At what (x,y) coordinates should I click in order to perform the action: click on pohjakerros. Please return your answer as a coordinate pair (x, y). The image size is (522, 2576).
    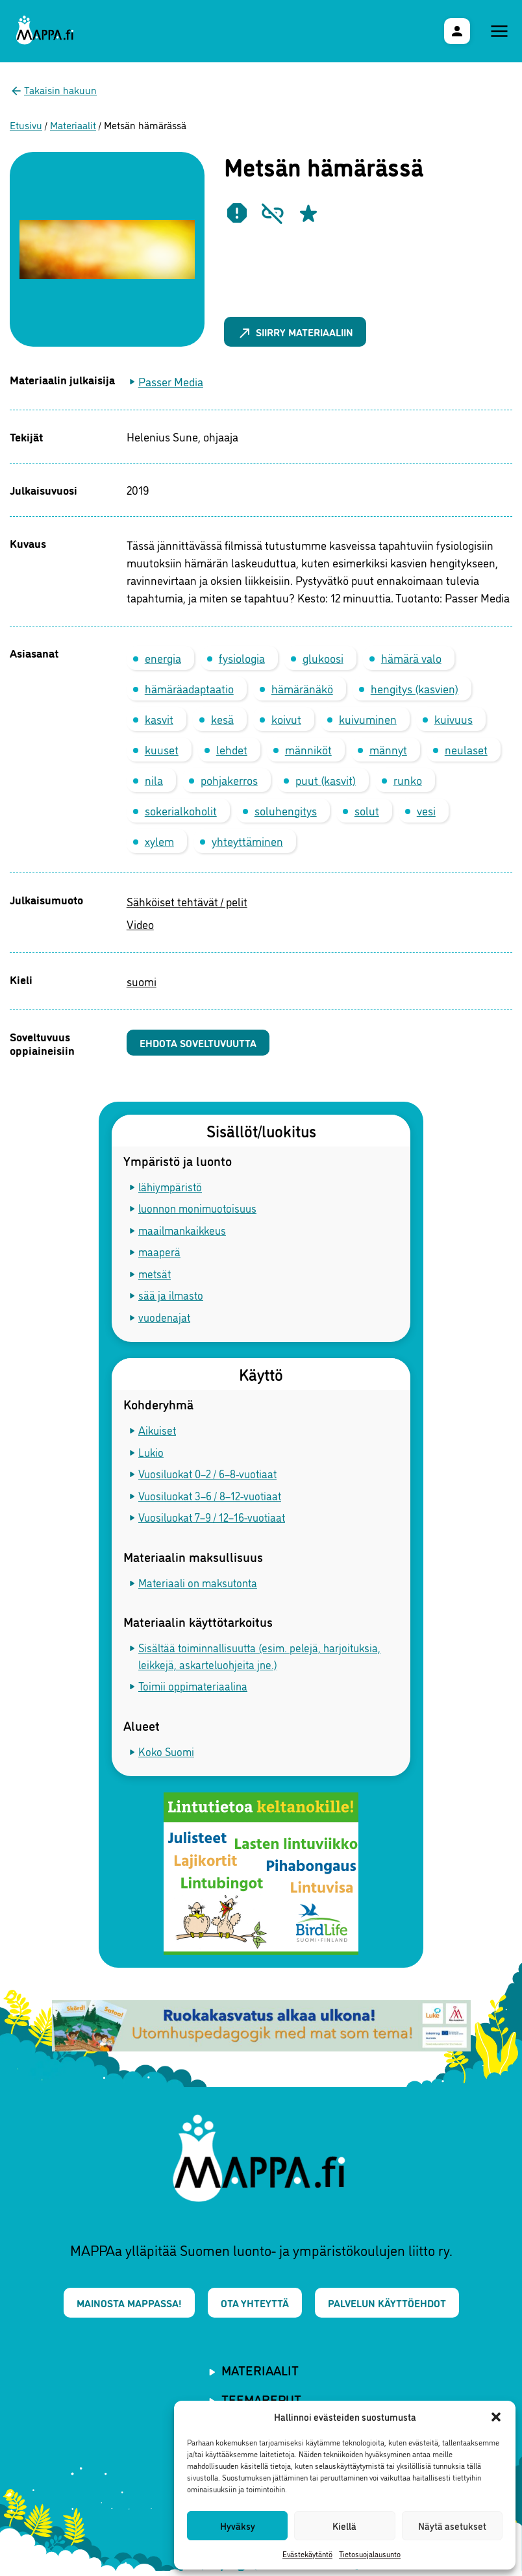
    Looking at the image, I should click on (229, 779).